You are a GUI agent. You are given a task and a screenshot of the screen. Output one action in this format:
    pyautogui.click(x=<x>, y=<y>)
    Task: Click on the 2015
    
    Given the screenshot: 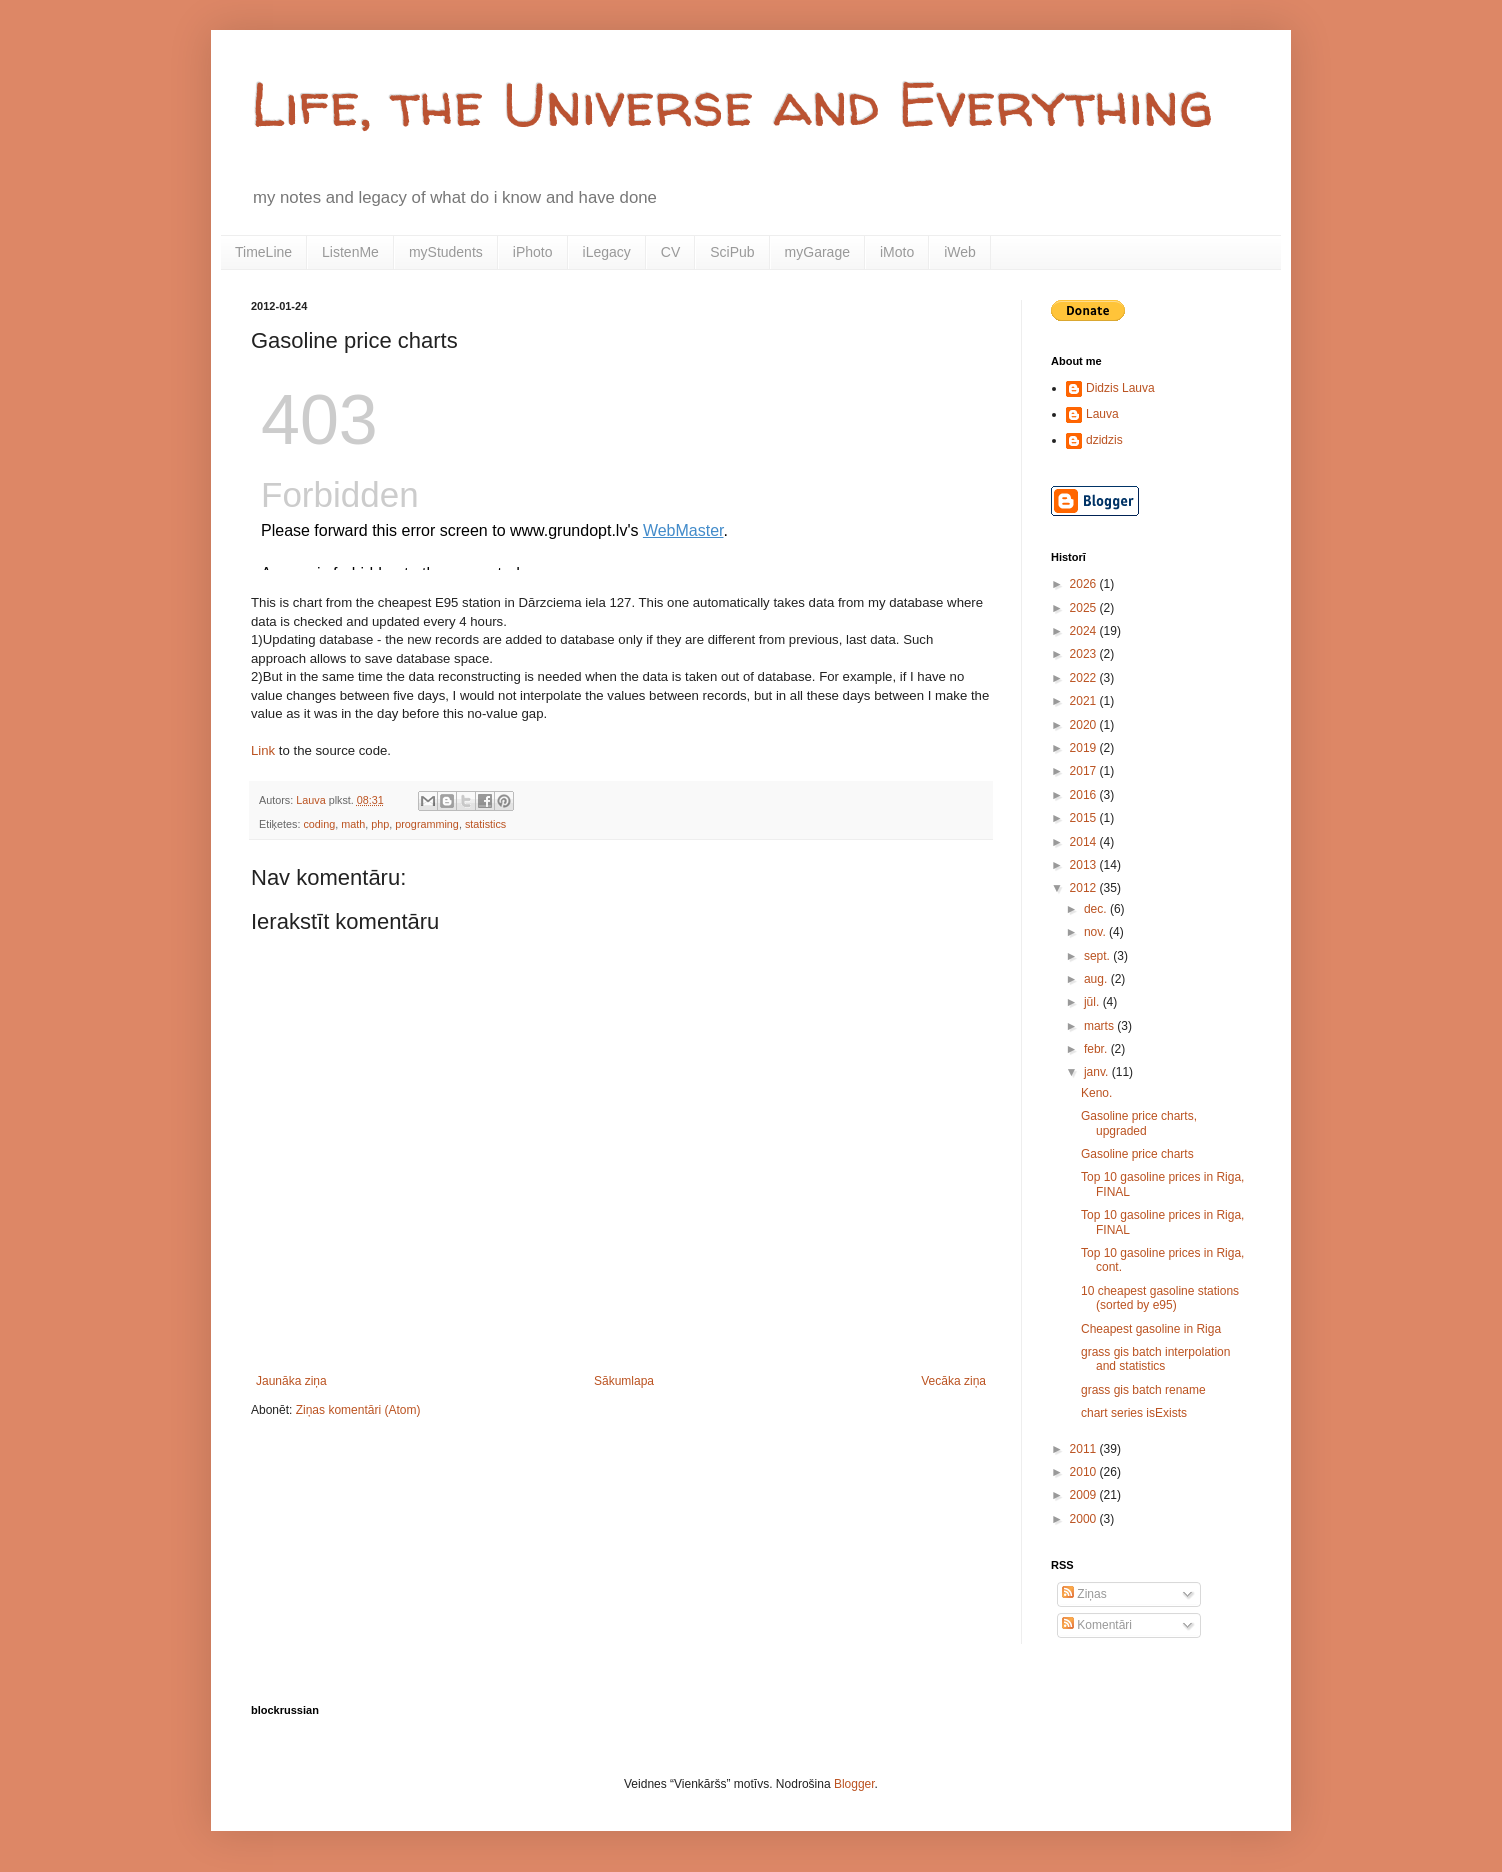 What is the action you would take?
    pyautogui.click(x=1085, y=818)
    